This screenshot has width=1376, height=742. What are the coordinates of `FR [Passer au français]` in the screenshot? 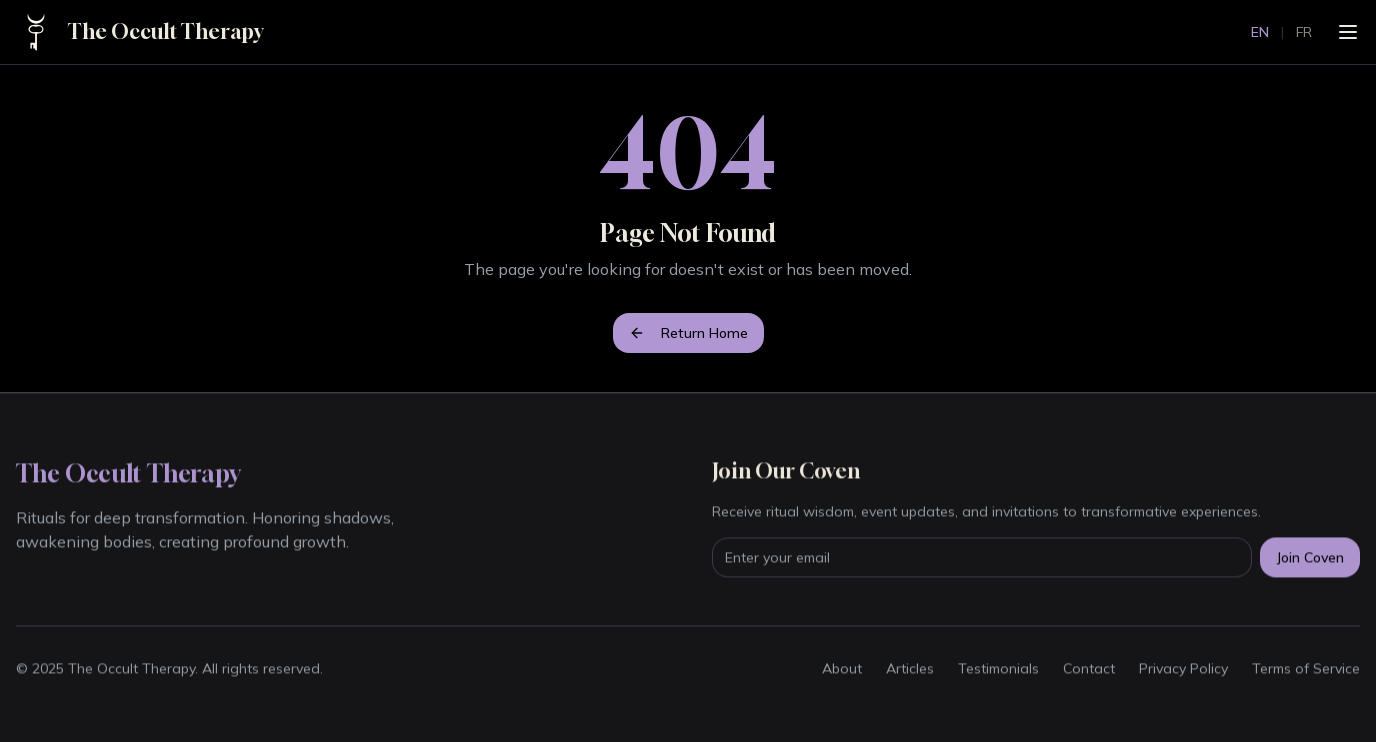 It's located at (1304, 32).